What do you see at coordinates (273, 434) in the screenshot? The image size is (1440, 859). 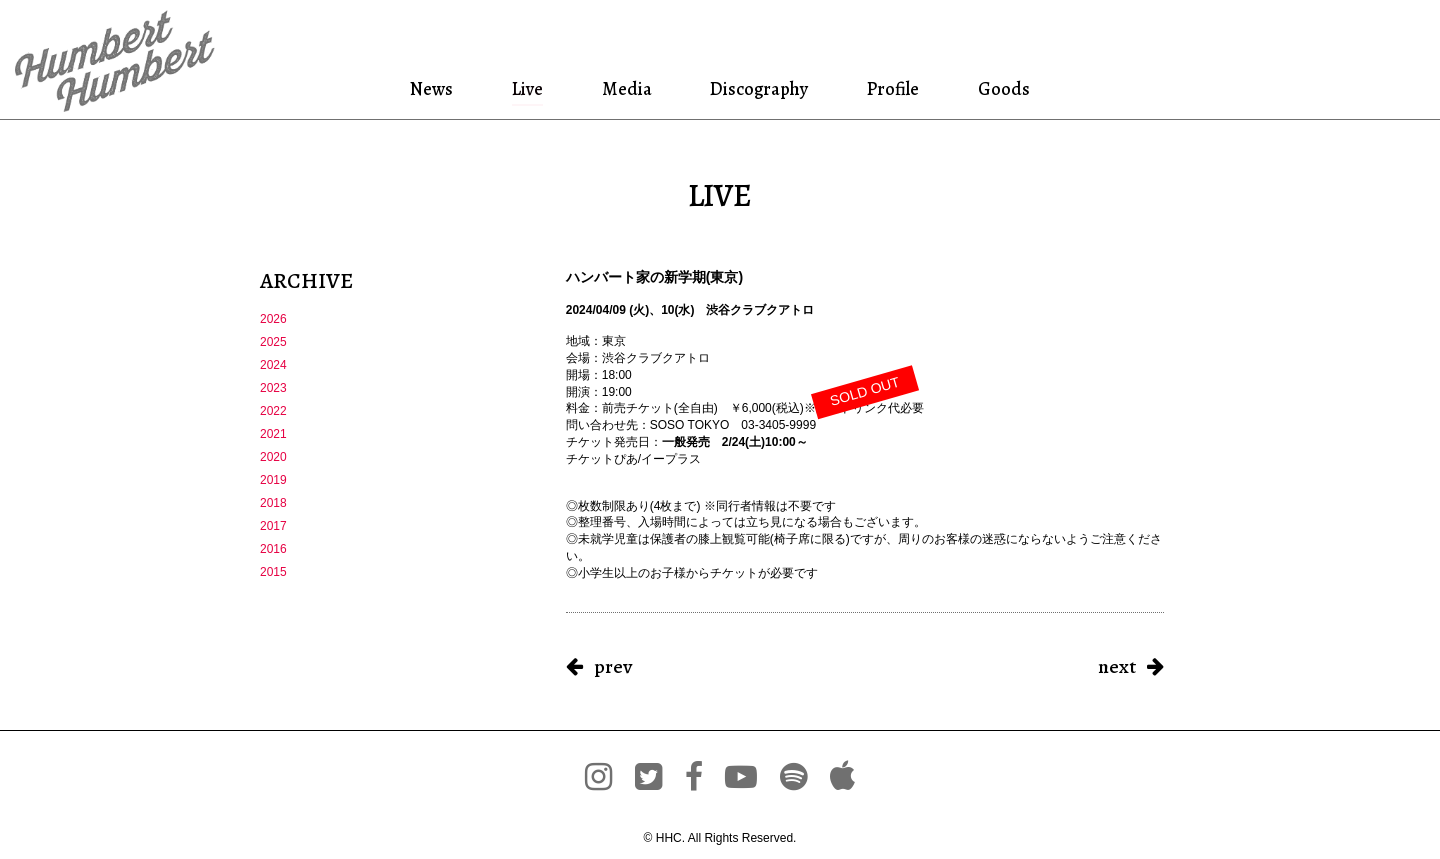 I see `2021` at bounding box center [273, 434].